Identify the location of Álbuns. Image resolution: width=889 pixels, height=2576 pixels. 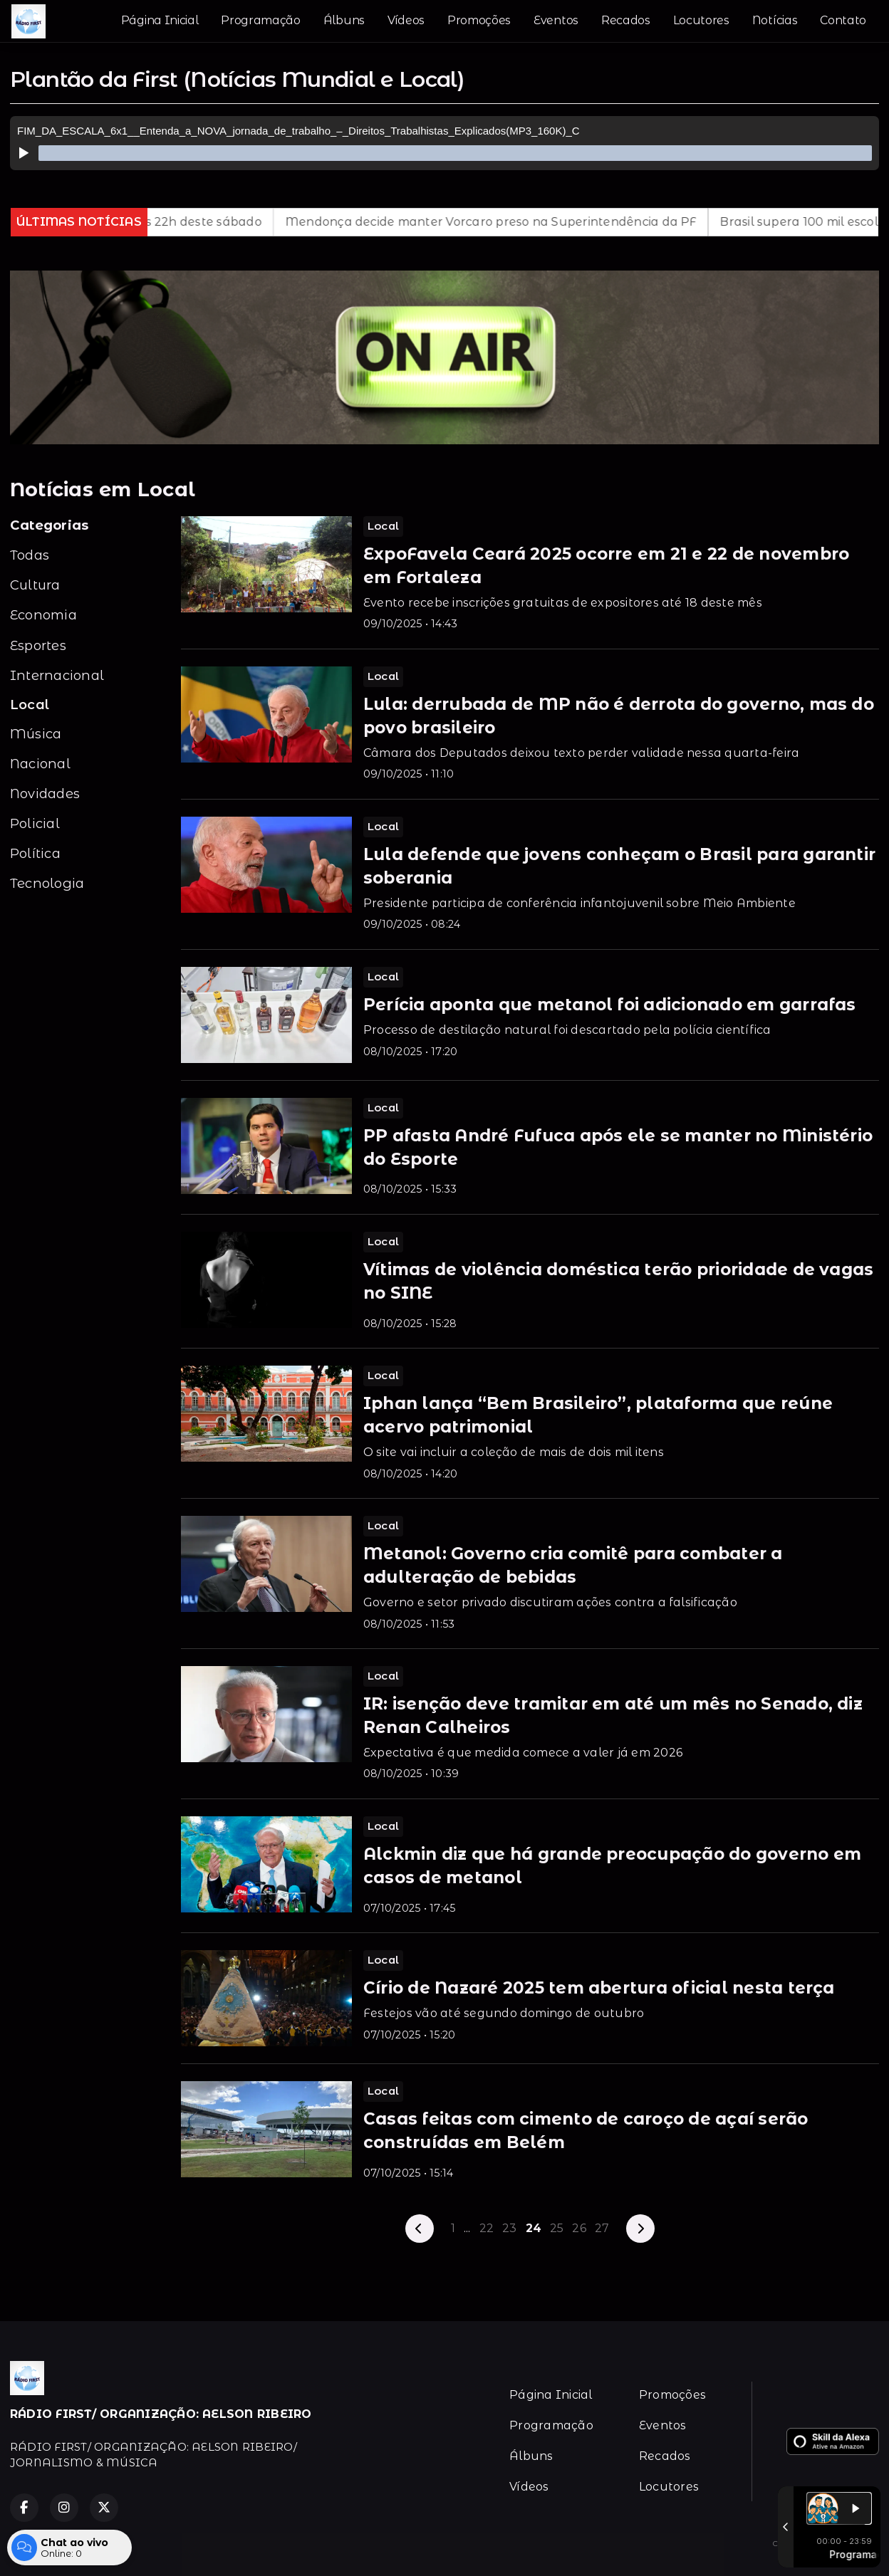
(344, 20).